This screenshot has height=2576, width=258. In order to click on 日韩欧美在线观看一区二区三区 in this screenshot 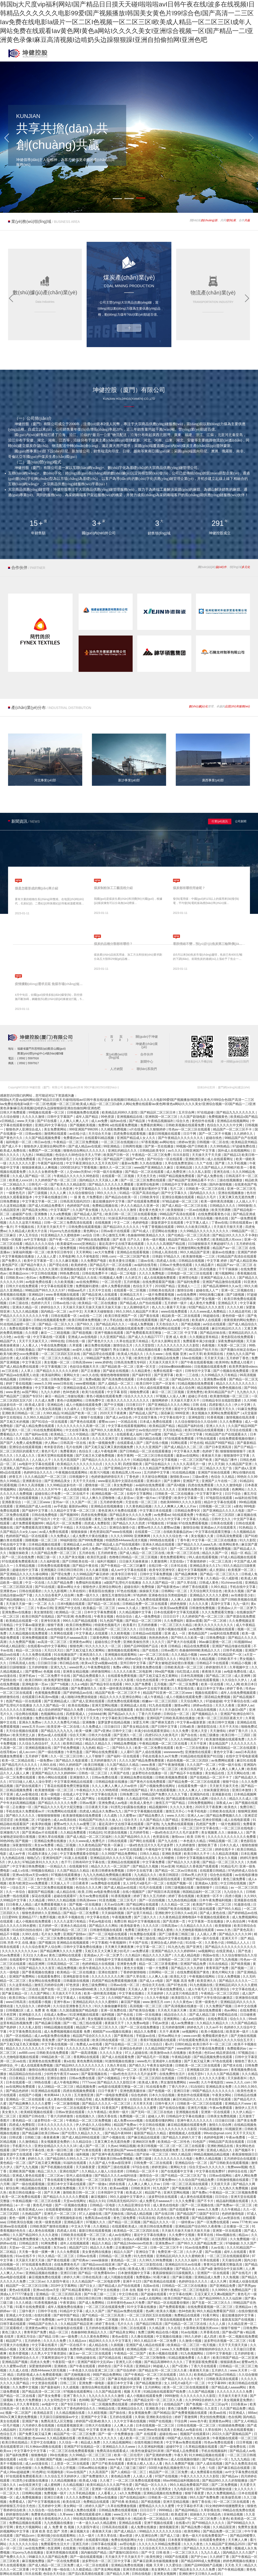, I will do `click(84, 2235)`.